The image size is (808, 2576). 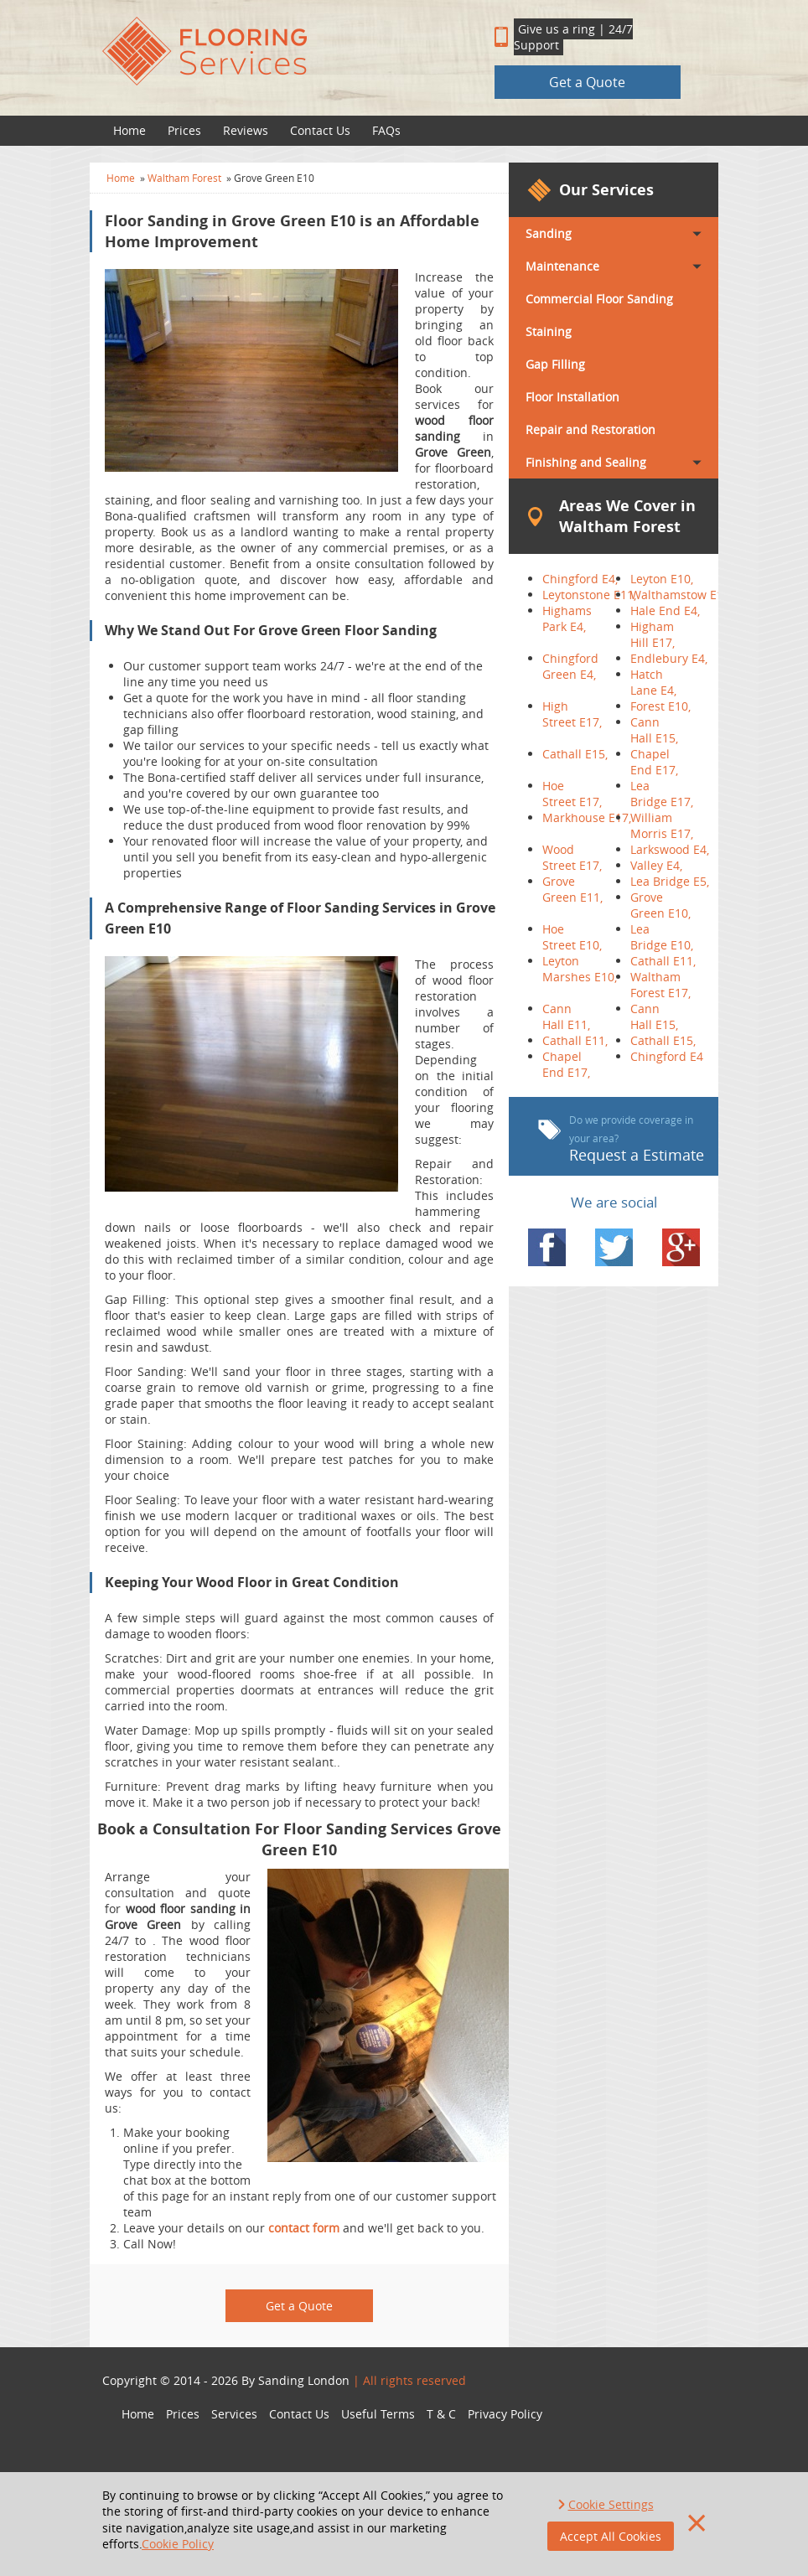 What do you see at coordinates (320, 130) in the screenshot?
I see `Contact Us` at bounding box center [320, 130].